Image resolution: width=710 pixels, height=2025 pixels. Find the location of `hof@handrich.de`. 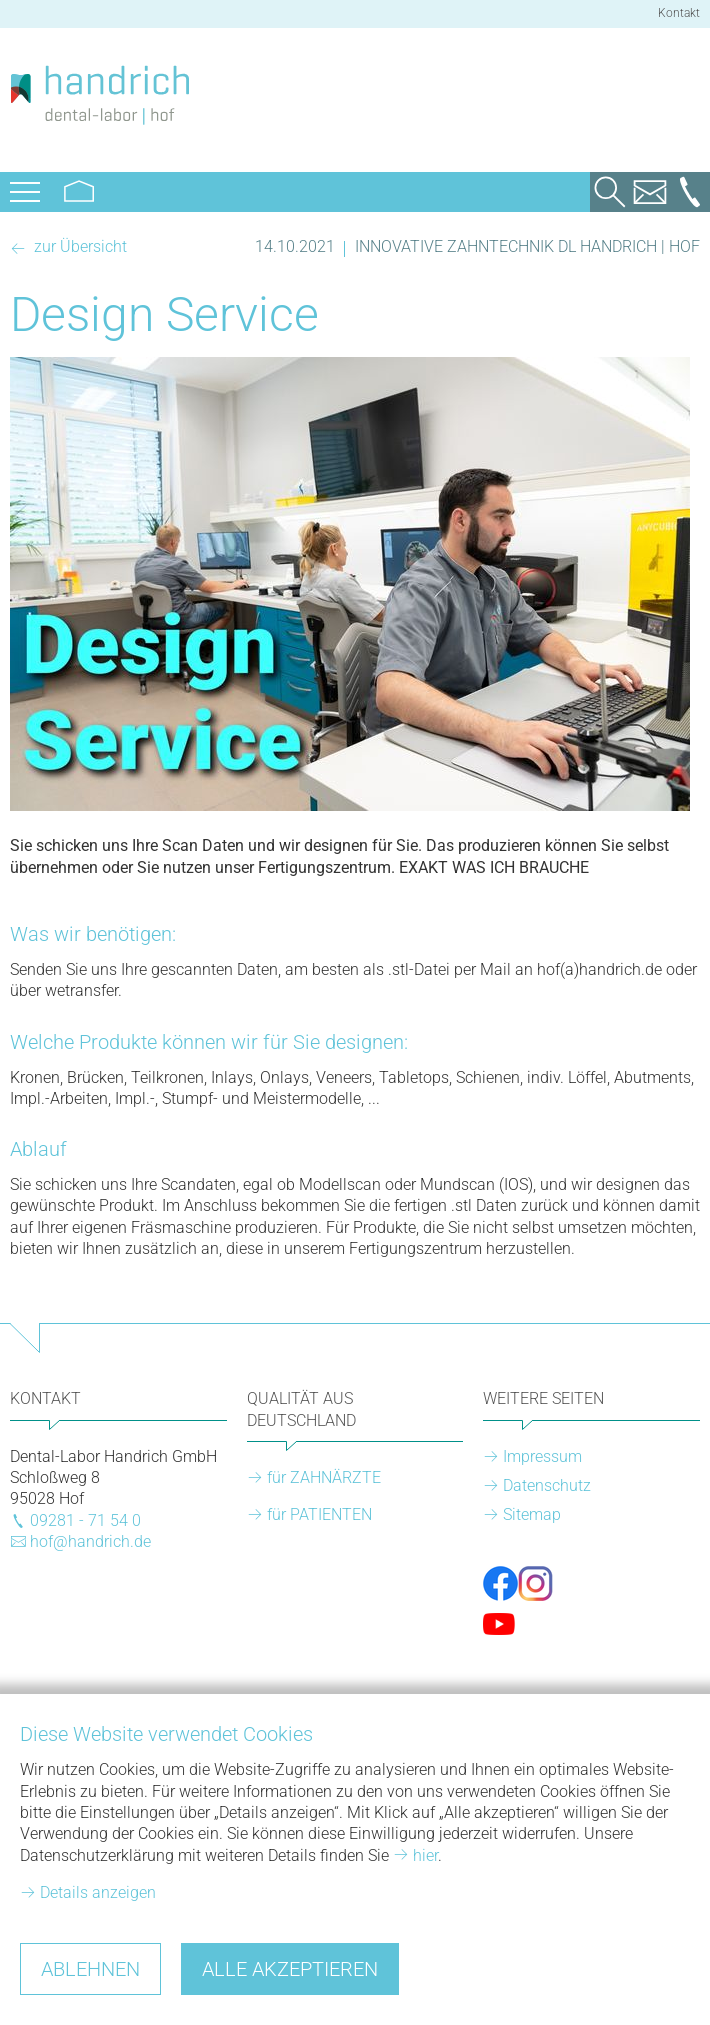

hof@handrich.de is located at coordinates (90, 1541).